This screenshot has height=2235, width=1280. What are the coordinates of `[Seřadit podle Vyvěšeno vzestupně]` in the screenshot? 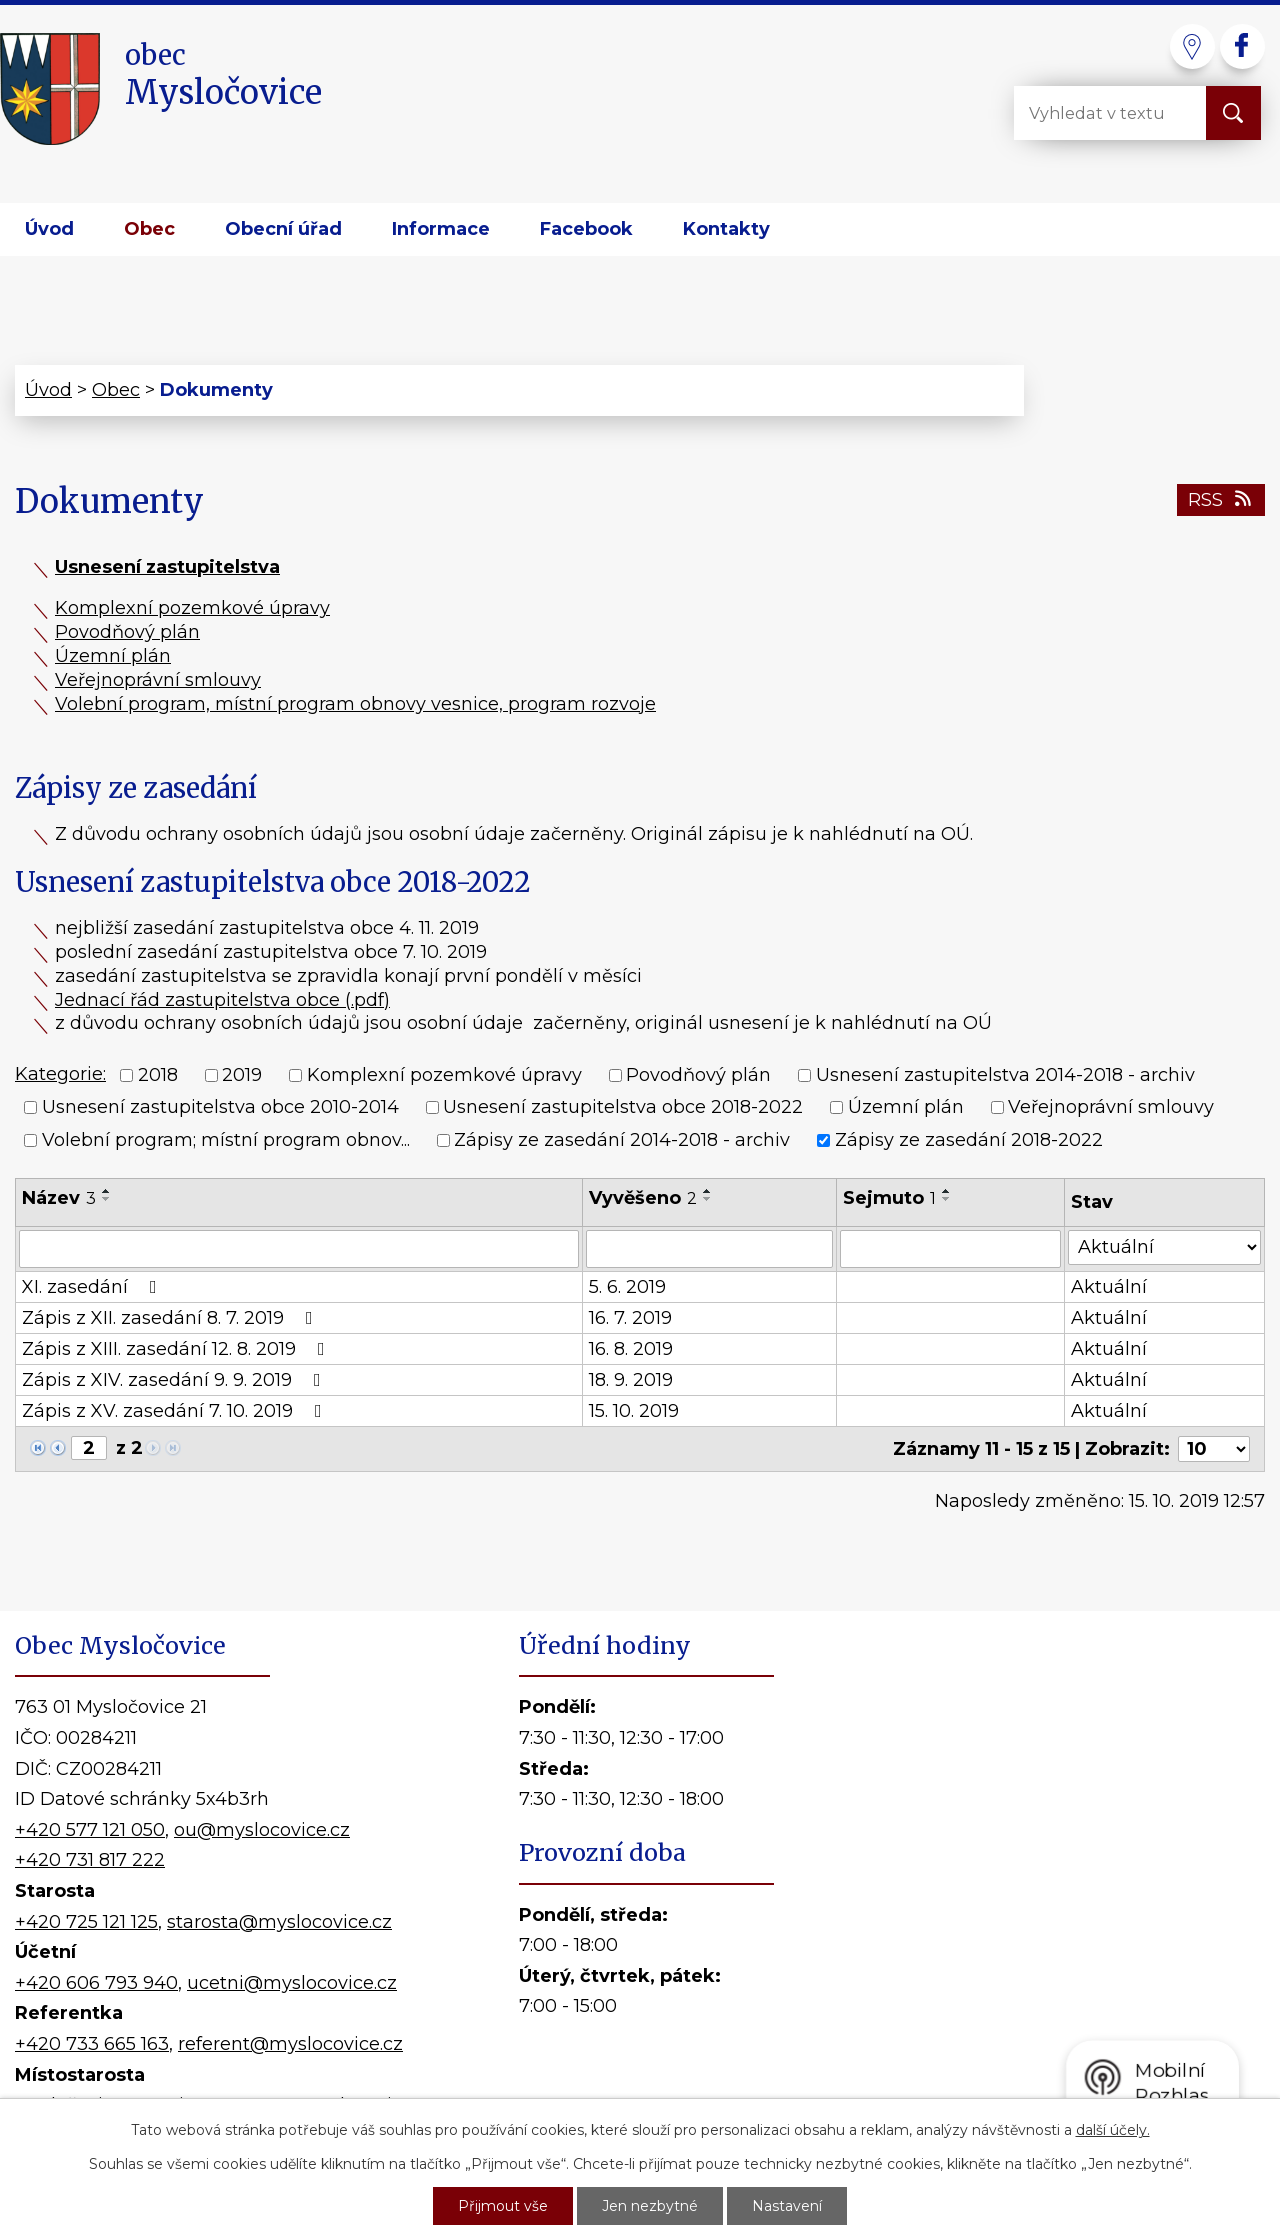 It's located at (708, 1191).